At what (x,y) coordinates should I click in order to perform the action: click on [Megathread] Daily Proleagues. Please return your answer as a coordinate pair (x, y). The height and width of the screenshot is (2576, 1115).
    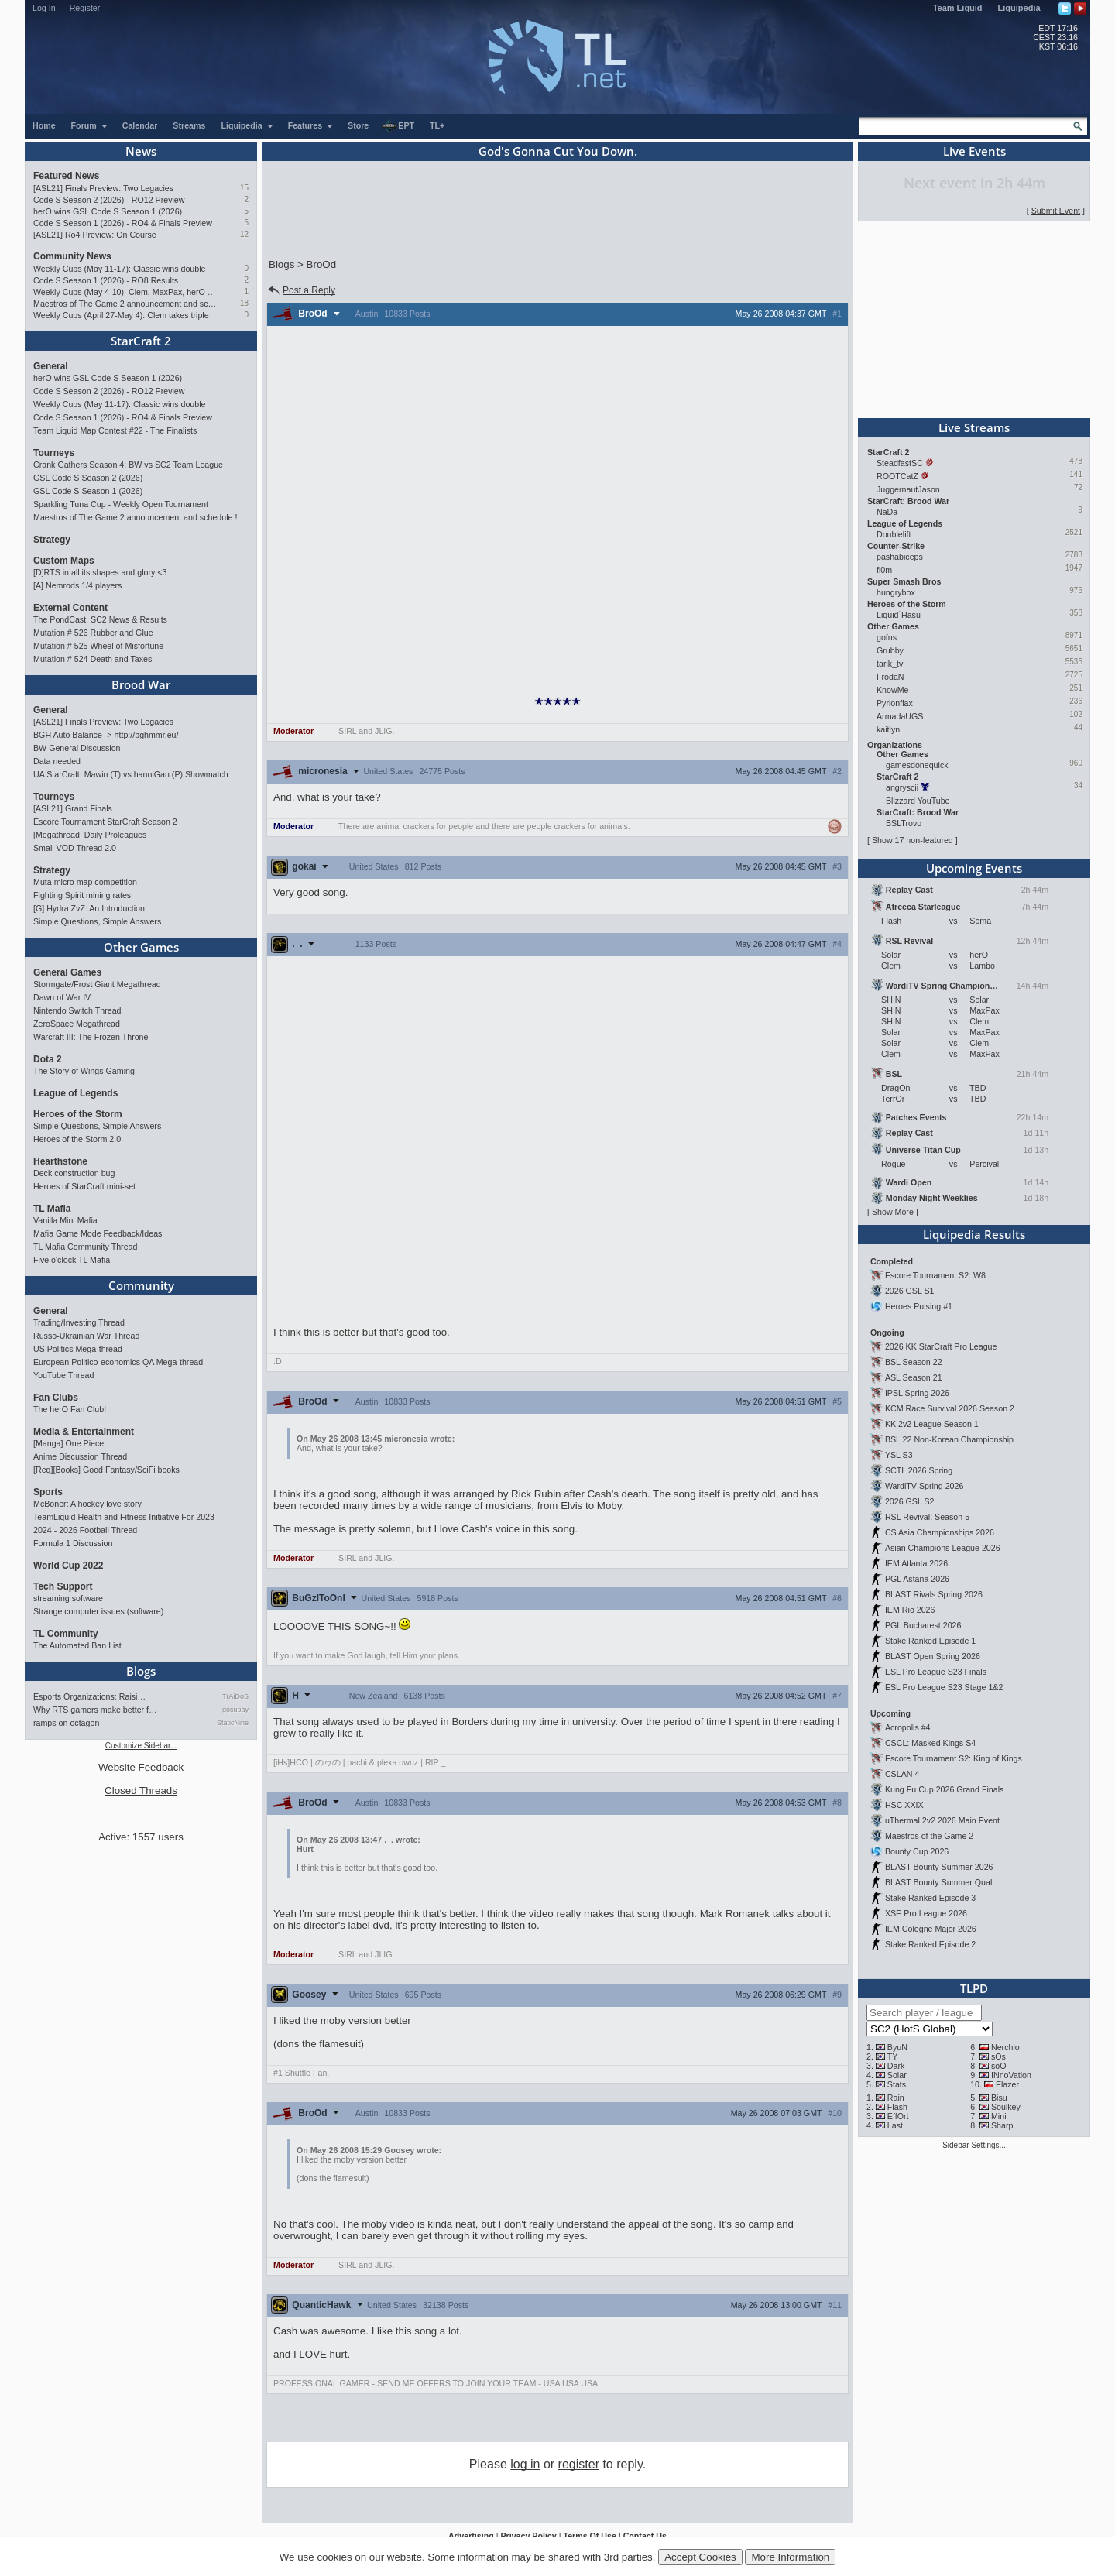
    Looking at the image, I should click on (89, 834).